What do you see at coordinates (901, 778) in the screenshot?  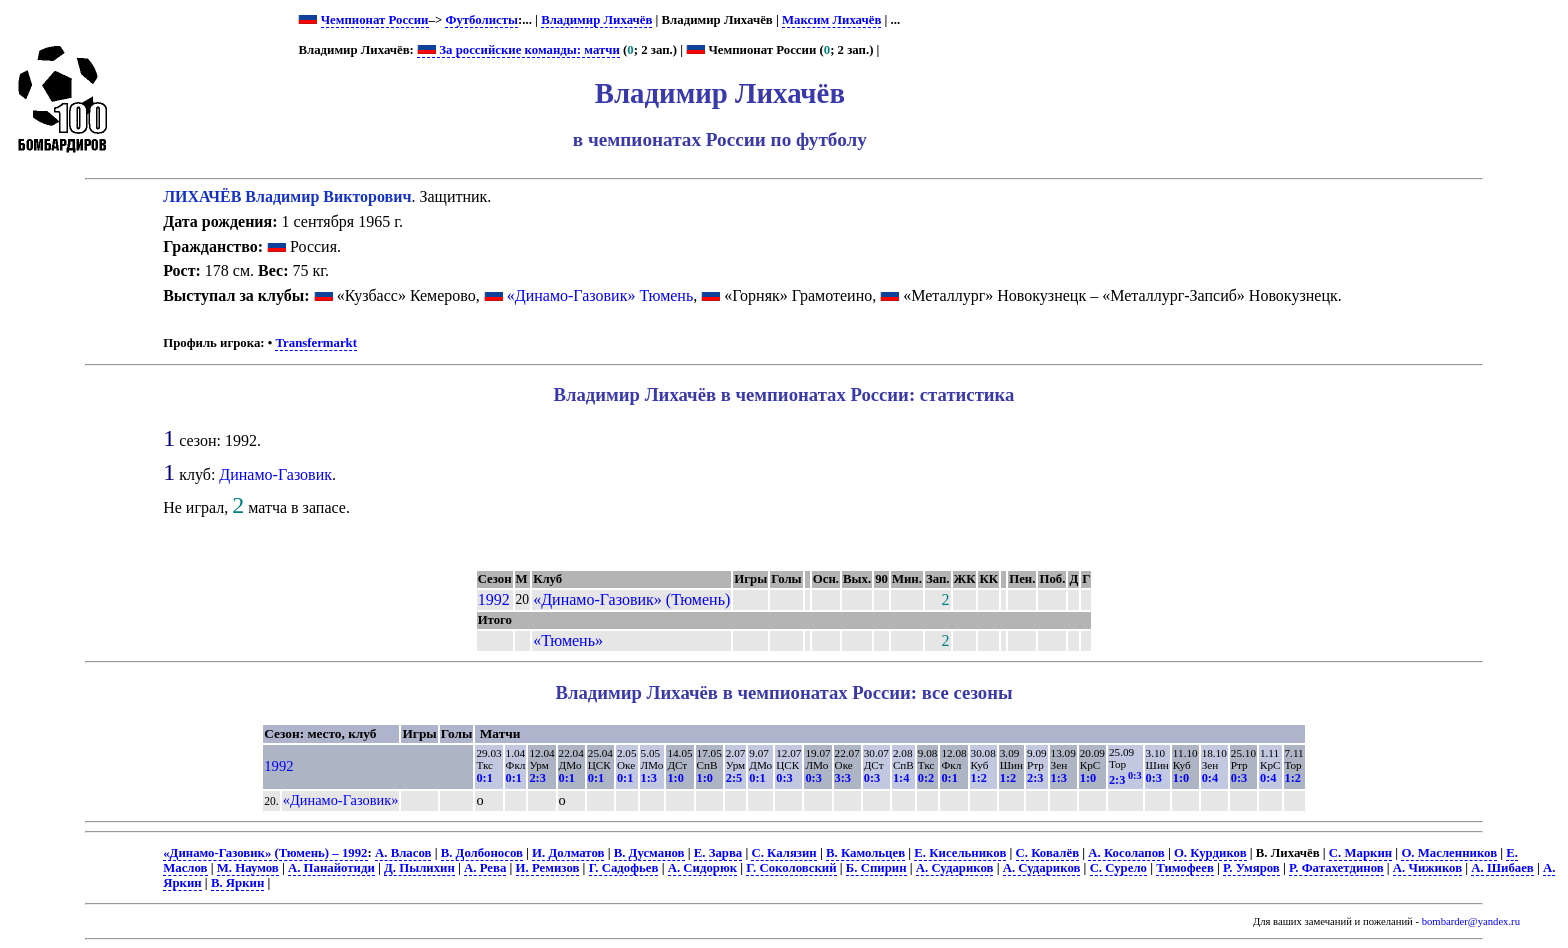 I see `1:4` at bounding box center [901, 778].